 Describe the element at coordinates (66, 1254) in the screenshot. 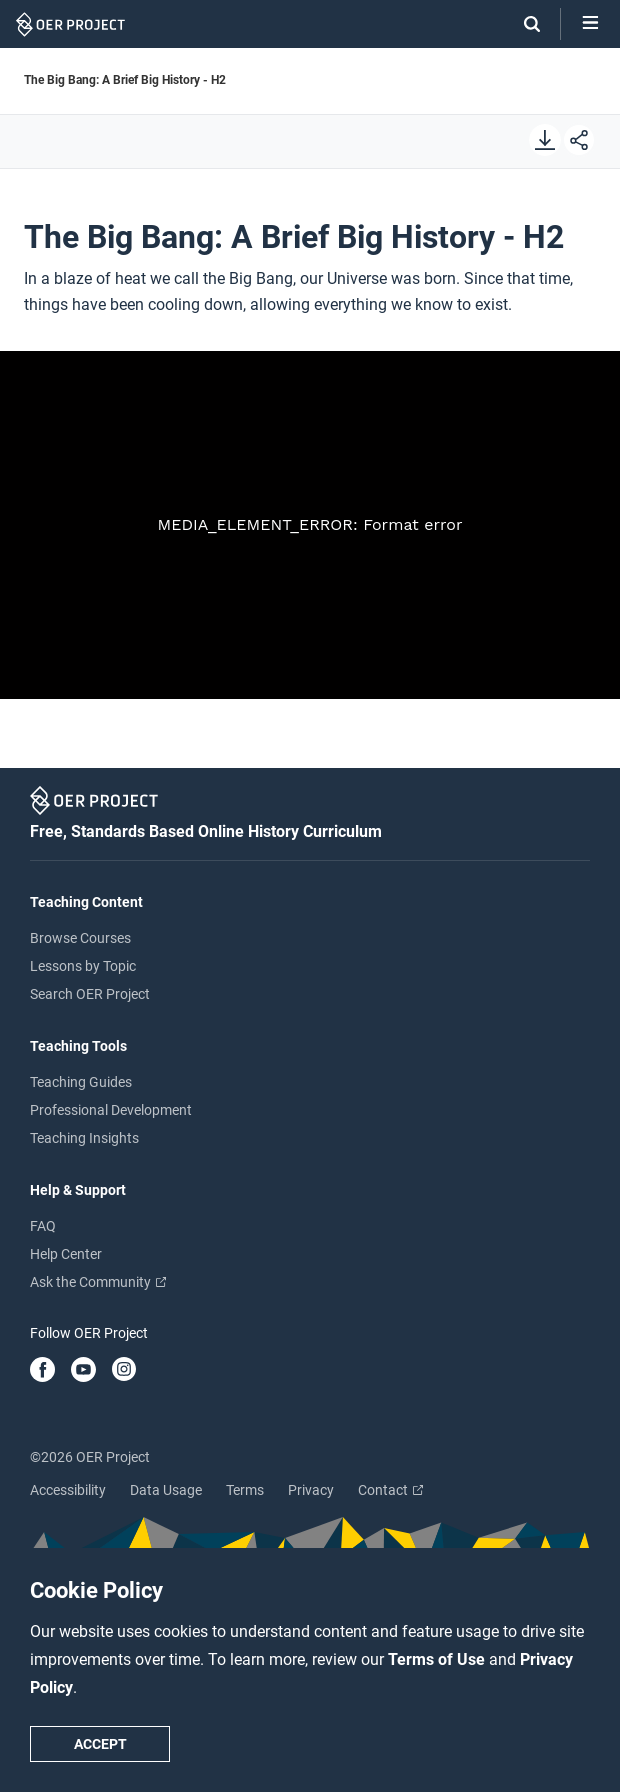

I see `Help Center` at that location.